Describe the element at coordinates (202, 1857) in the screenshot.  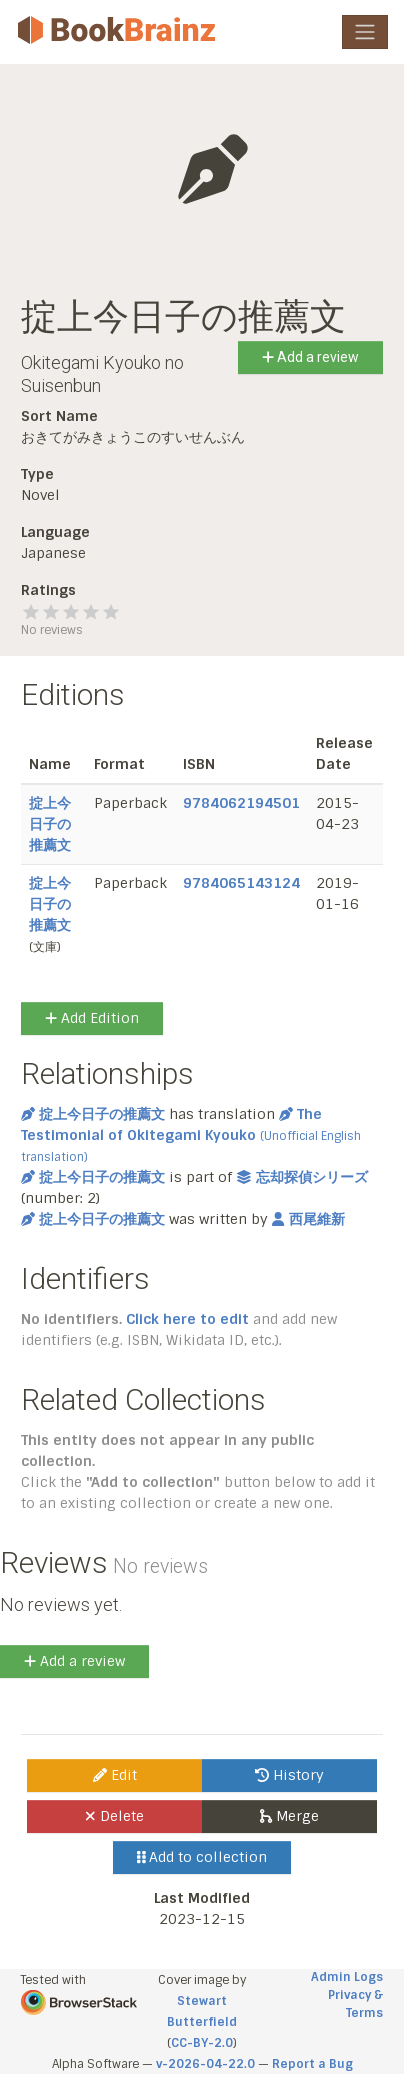
I see `Add to collection [button]` at that location.